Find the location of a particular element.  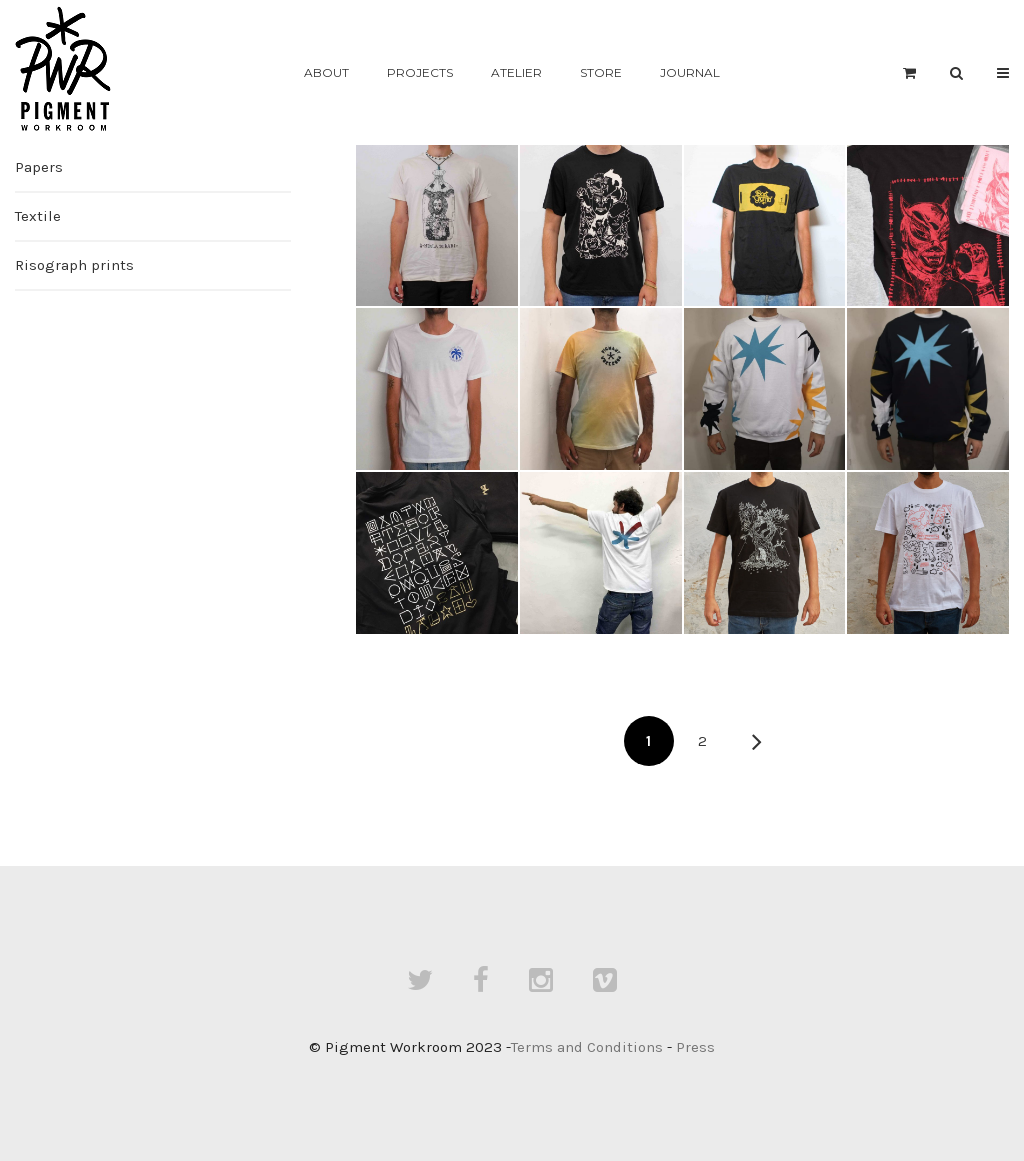

Atelier is located at coordinates (516, 72).